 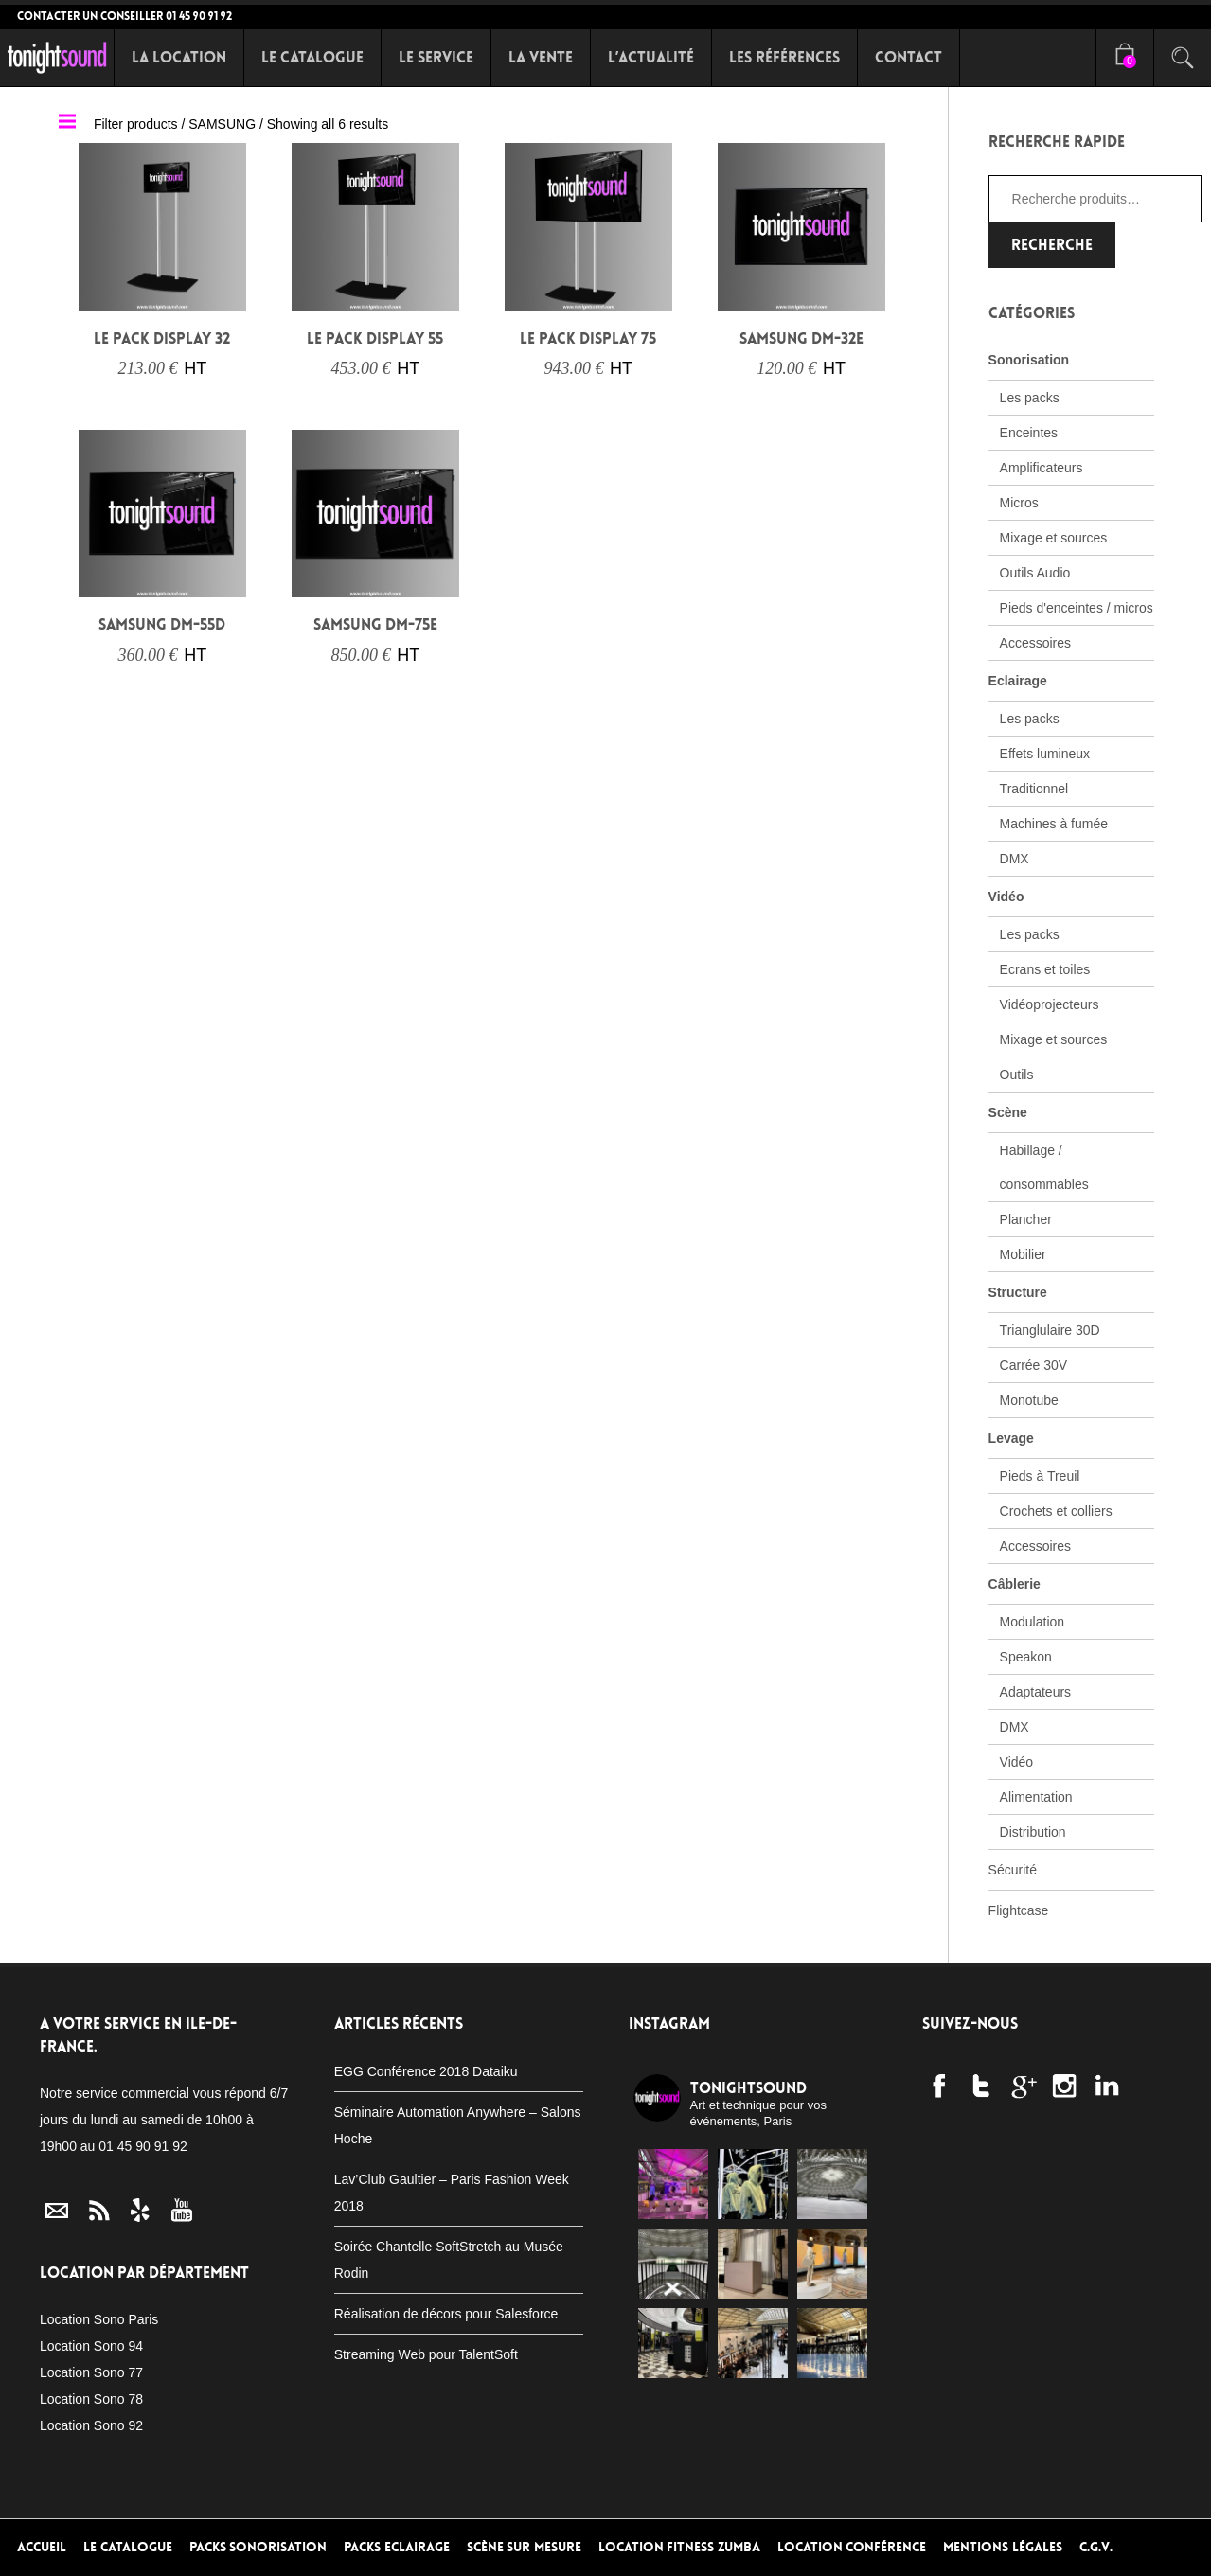 What do you see at coordinates (1049, 1004) in the screenshot?
I see `Vidéoprojecteurs` at bounding box center [1049, 1004].